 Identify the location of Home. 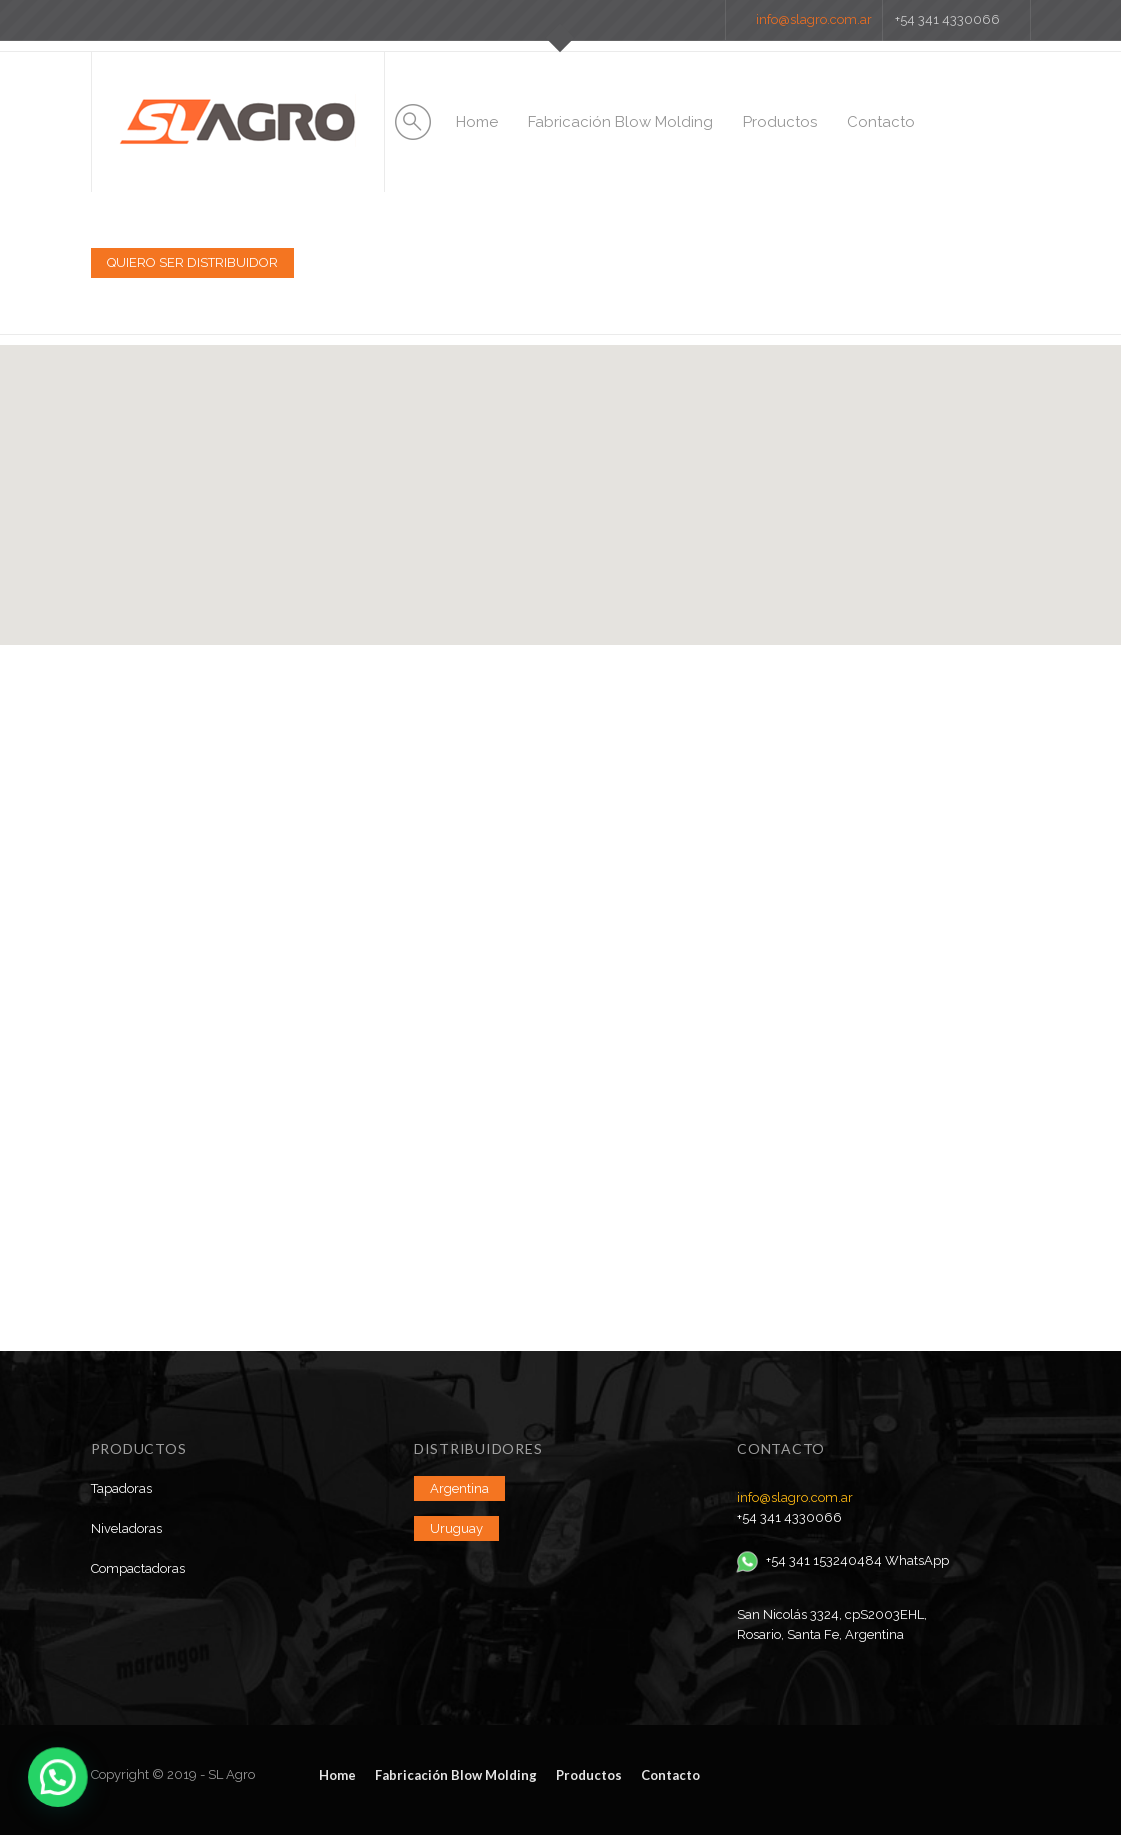
(477, 122).